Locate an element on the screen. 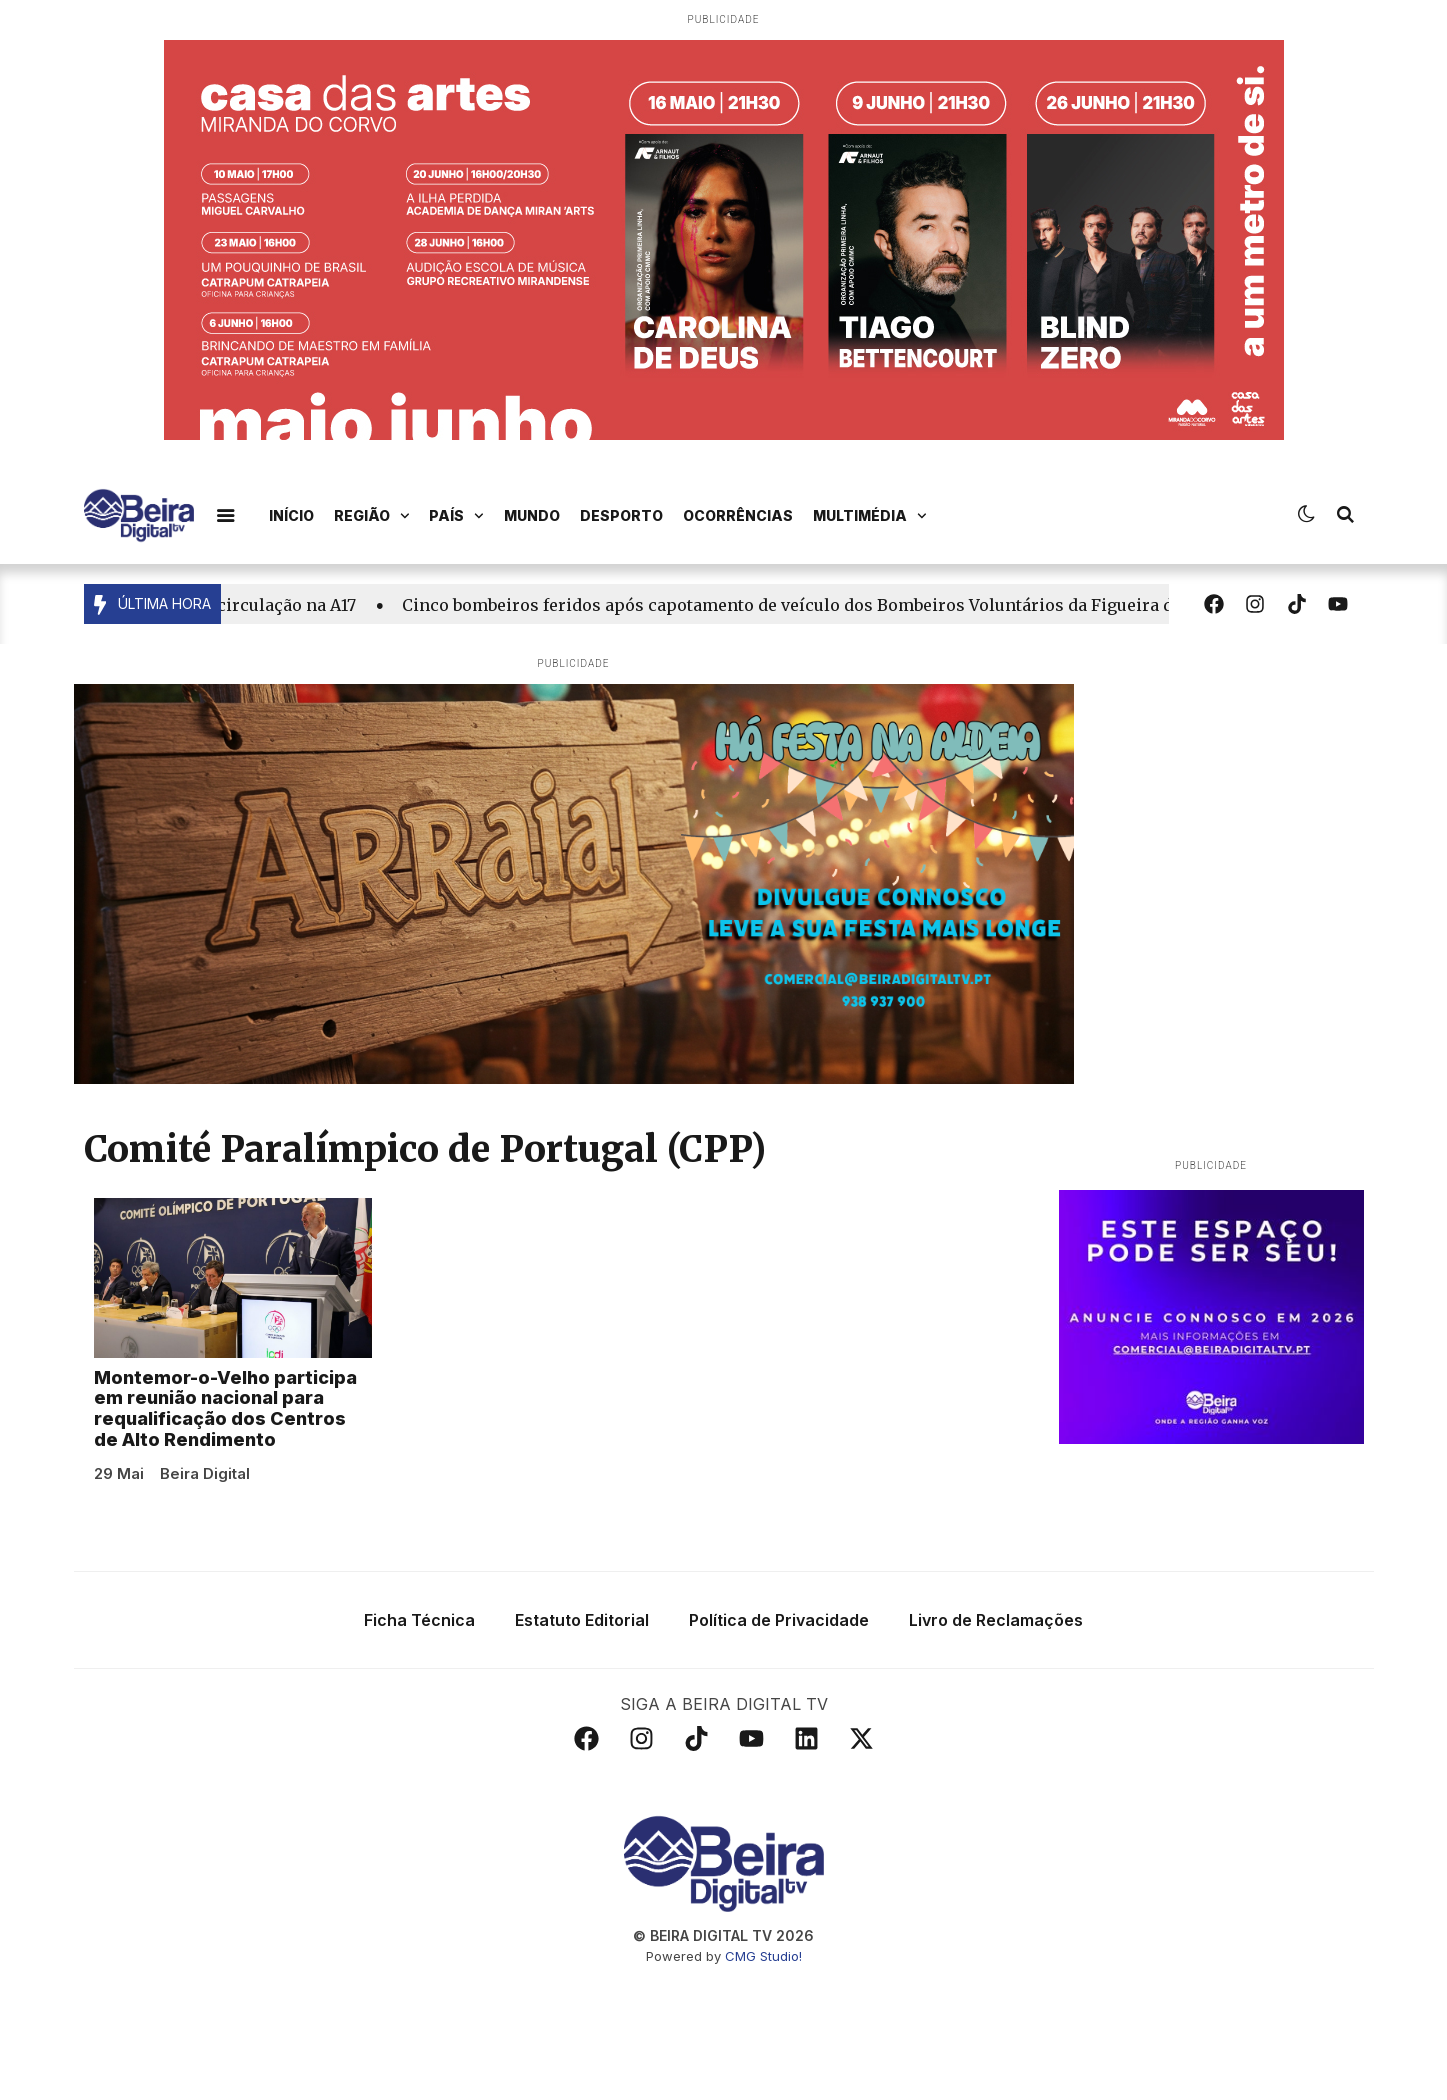 Image resolution: width=1447 pixels, height=2100 pixels. Início is located at coordinates (291, 515).